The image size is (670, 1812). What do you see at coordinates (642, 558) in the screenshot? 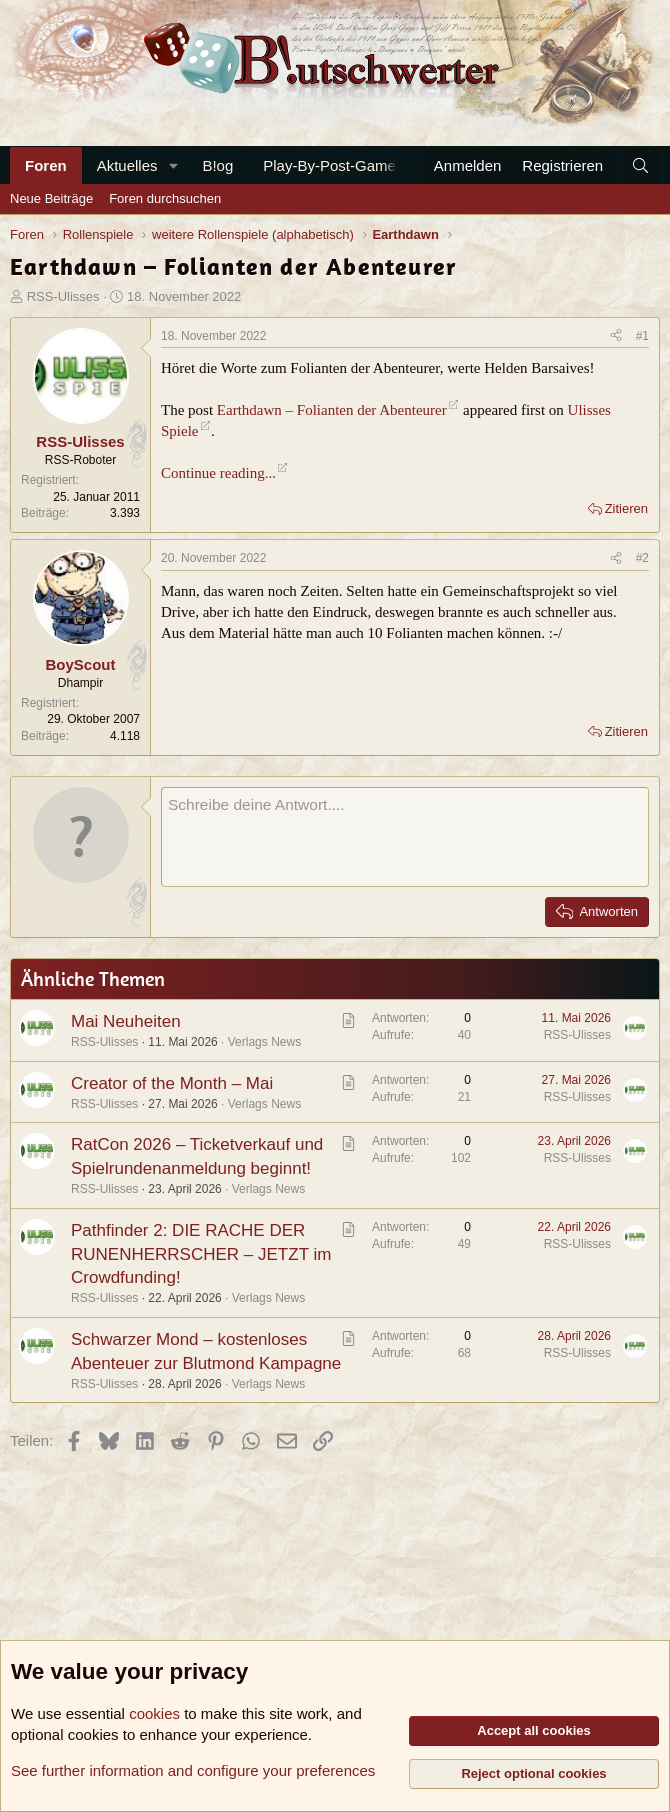
I see `#2` at bounding box center [642, 558].